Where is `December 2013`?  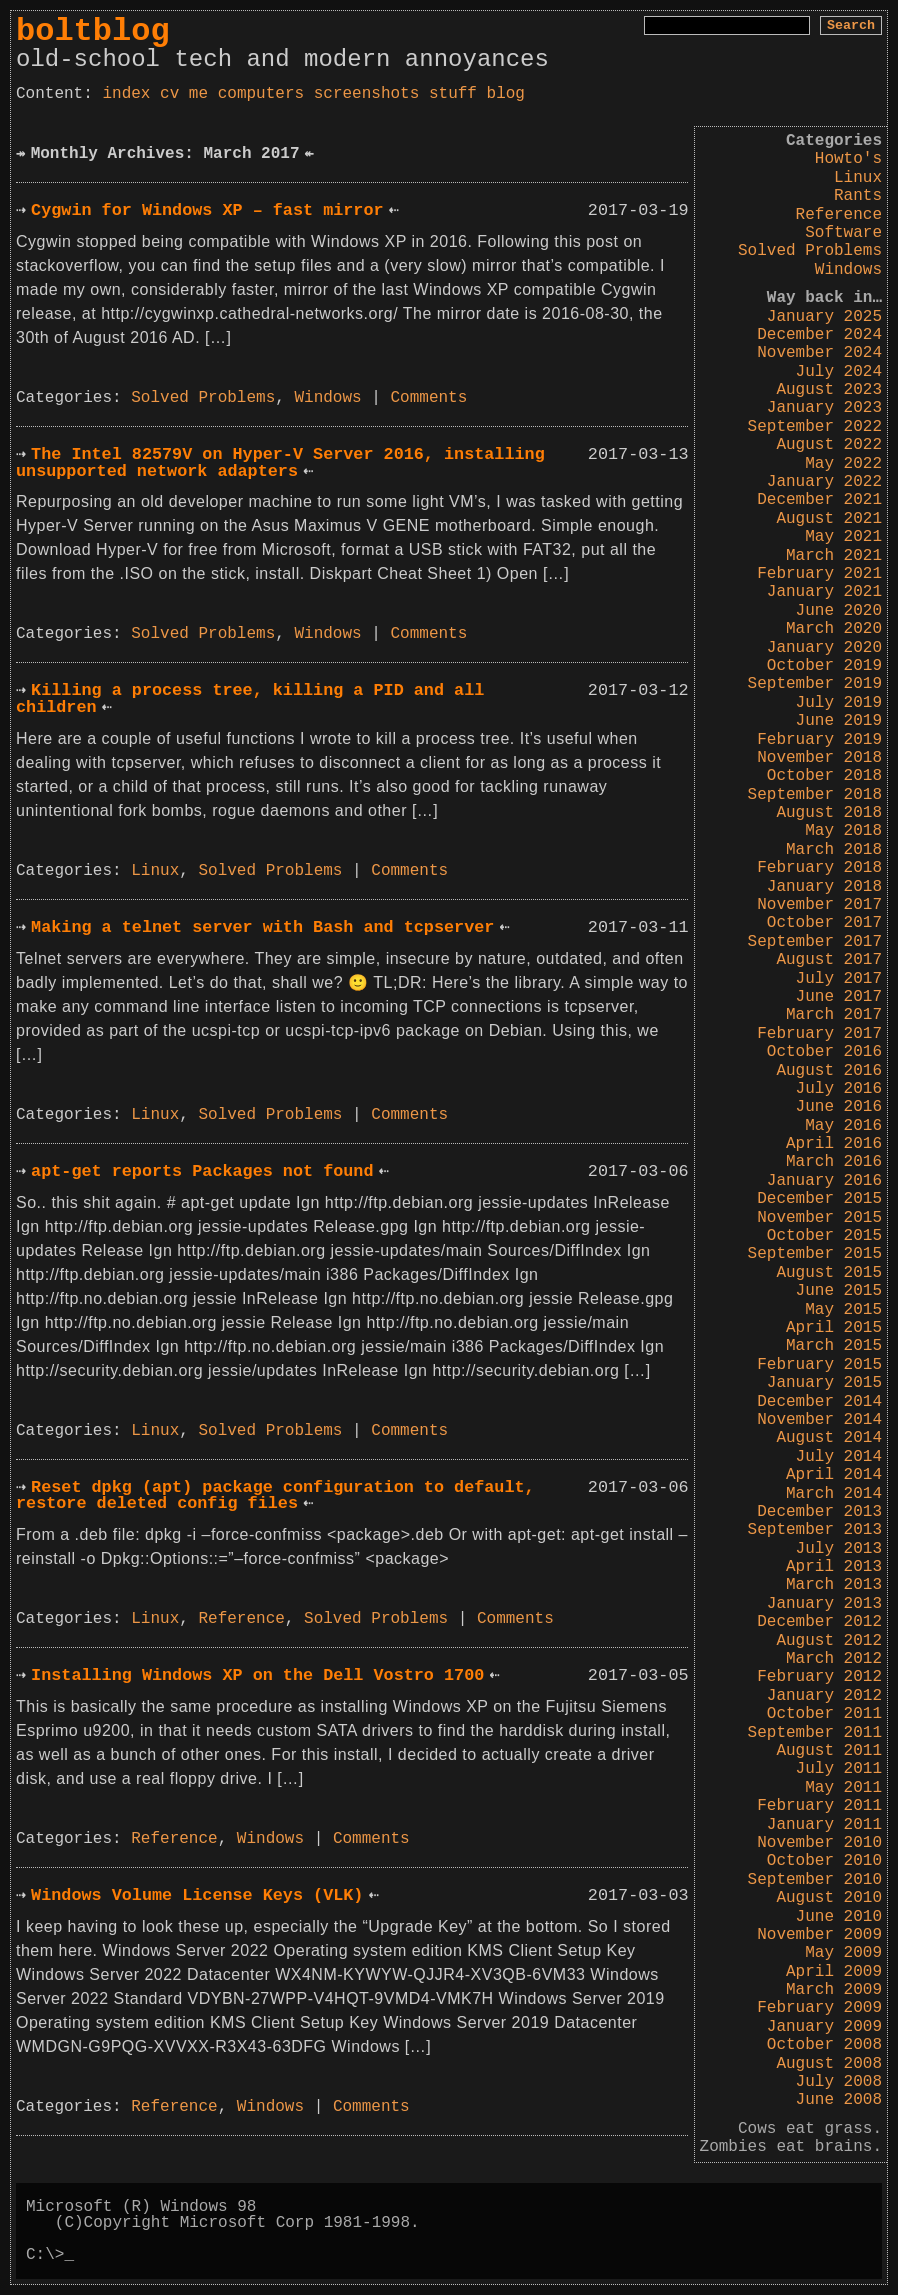 December 2013 is located at coordinates (819, 1512).